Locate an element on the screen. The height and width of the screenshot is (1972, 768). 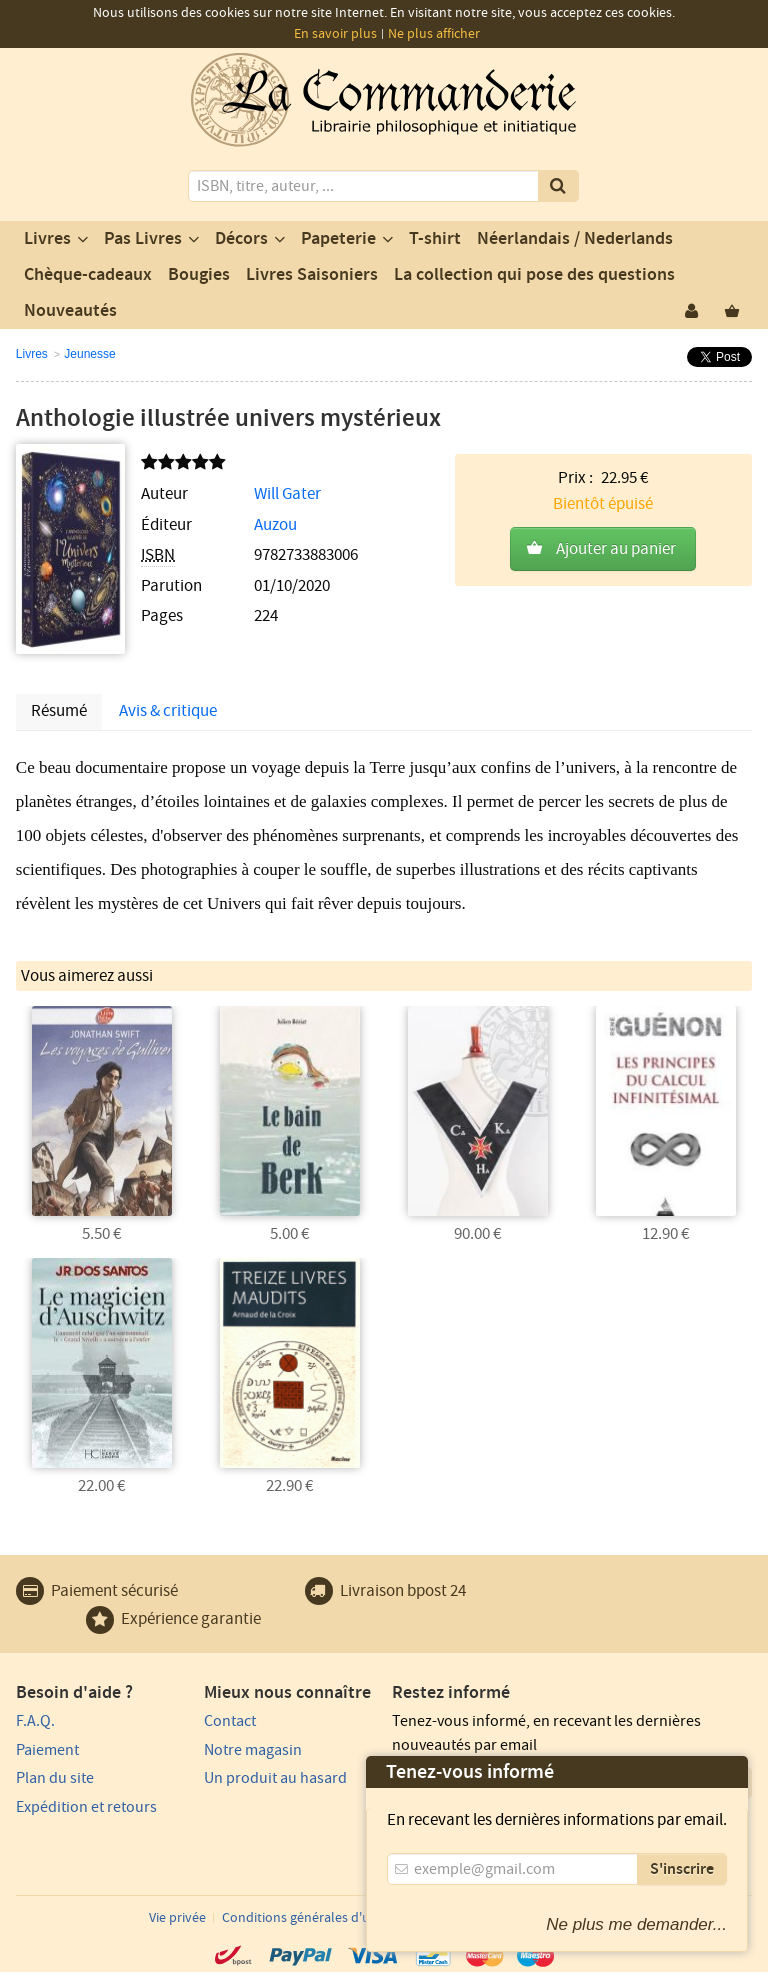
T-shirt is located at coordinates (435, 239).